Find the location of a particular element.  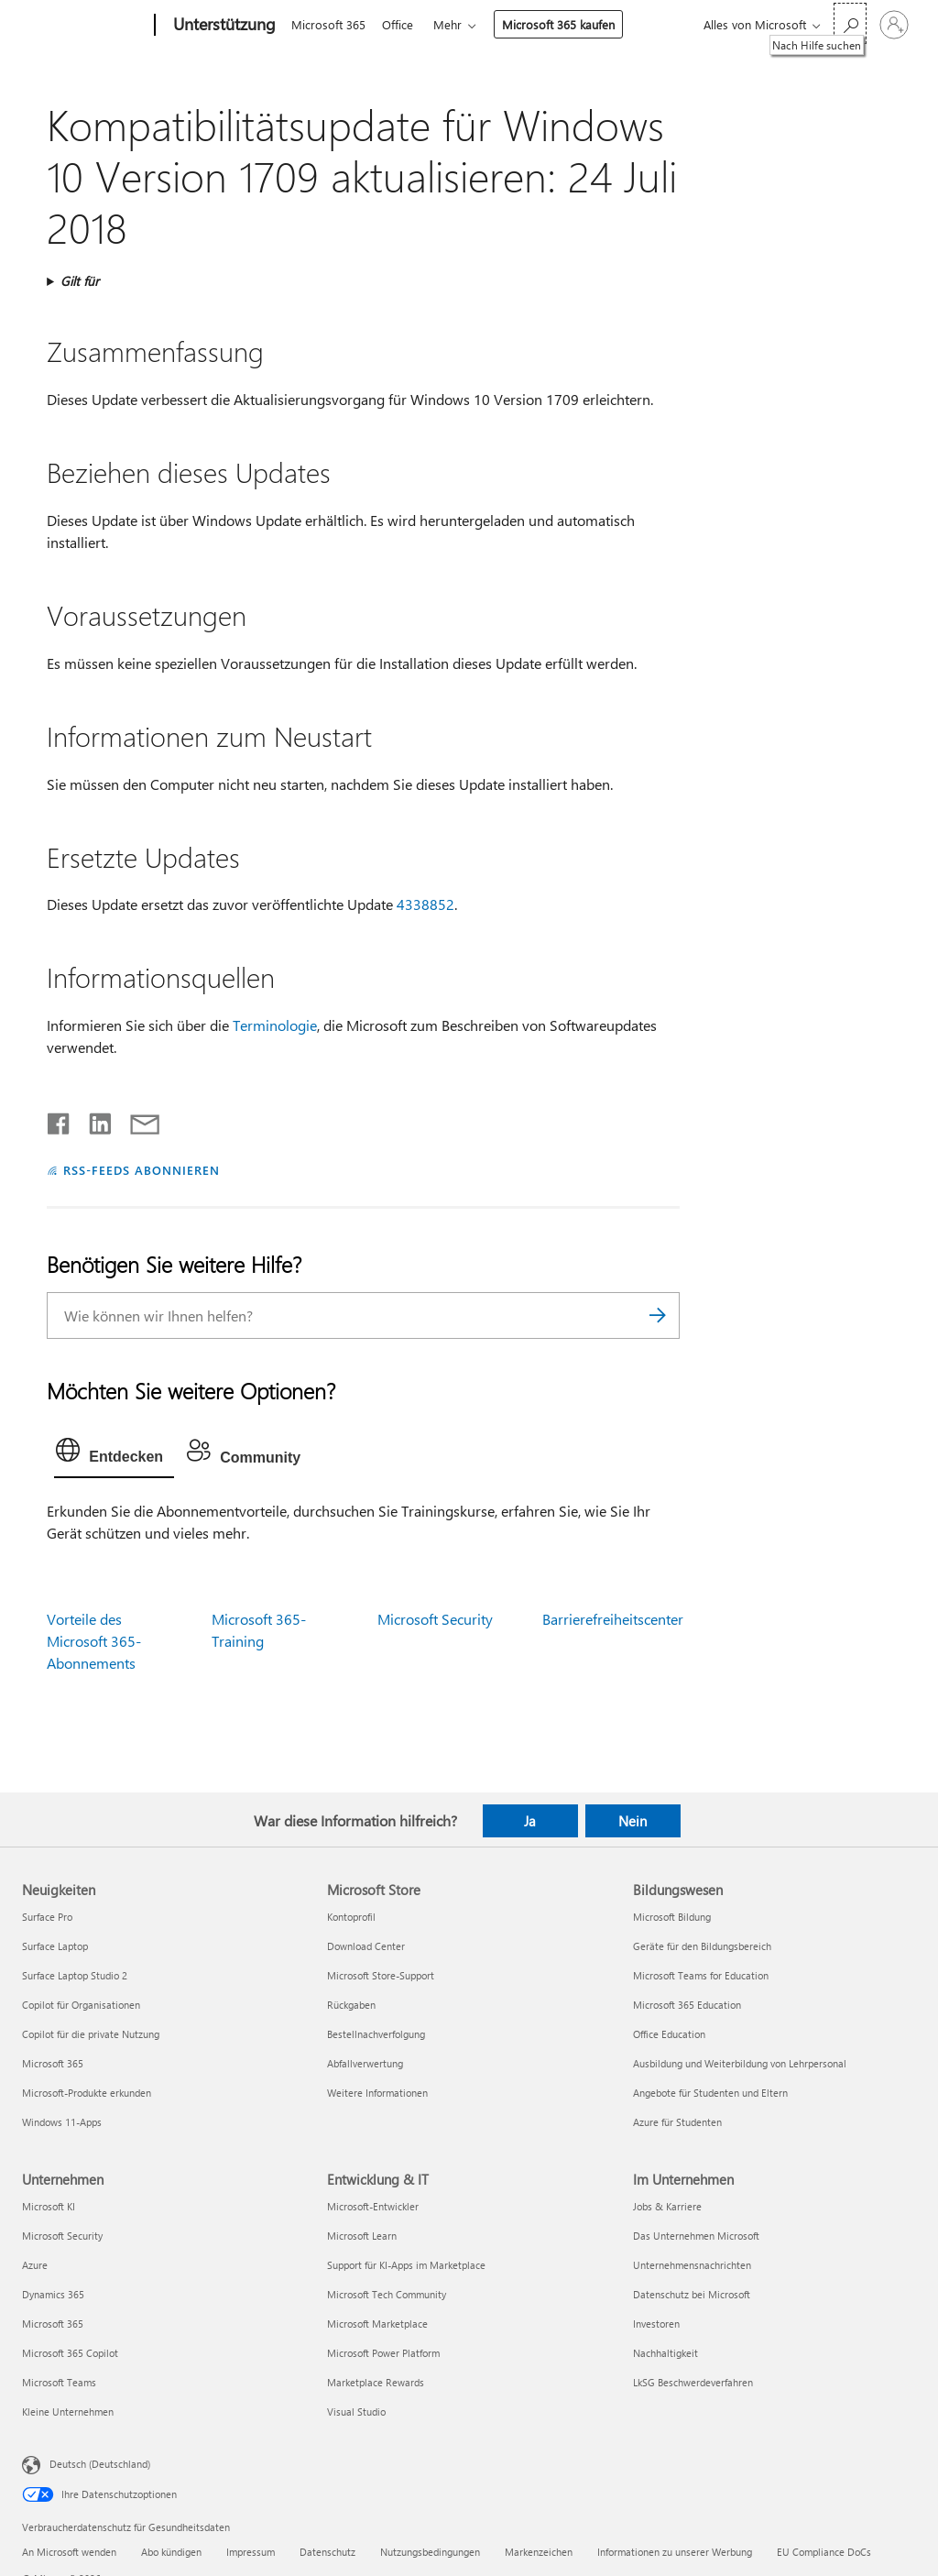

Microsoft 365 Copilot [Microsoft 365 Copilot Unternehmen] is located at coordinates (70, 2353).